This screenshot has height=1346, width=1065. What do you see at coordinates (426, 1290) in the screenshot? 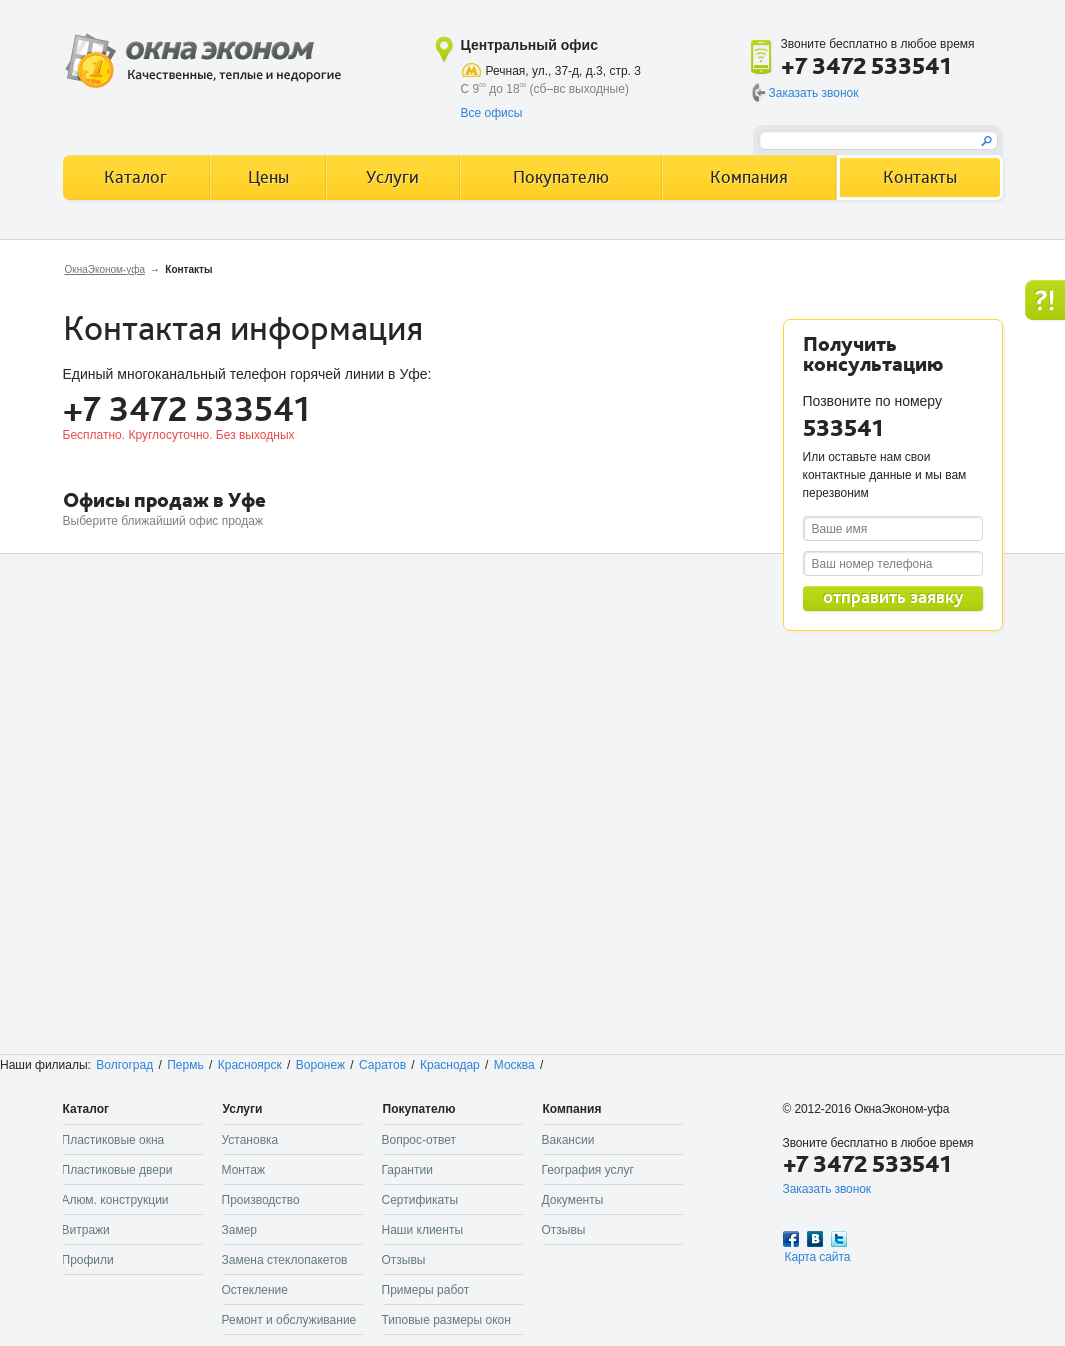
I see `Примеры работ` at bounding box center [426, 1290].